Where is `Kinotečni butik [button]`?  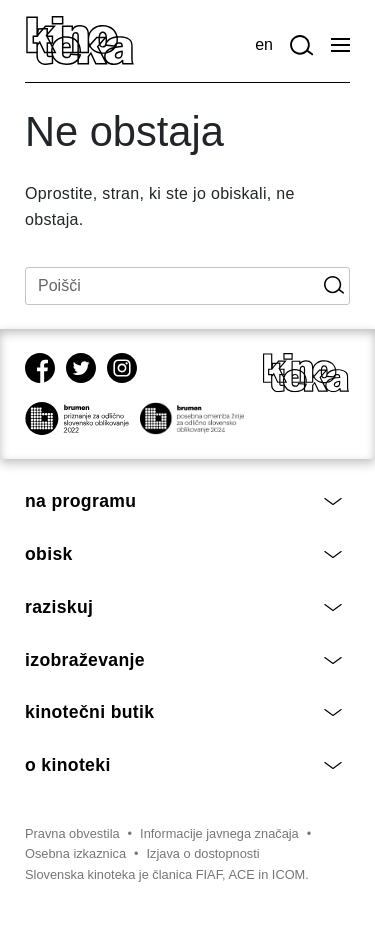
Kinotečni butik [button] is located at coordinates (183, 712).